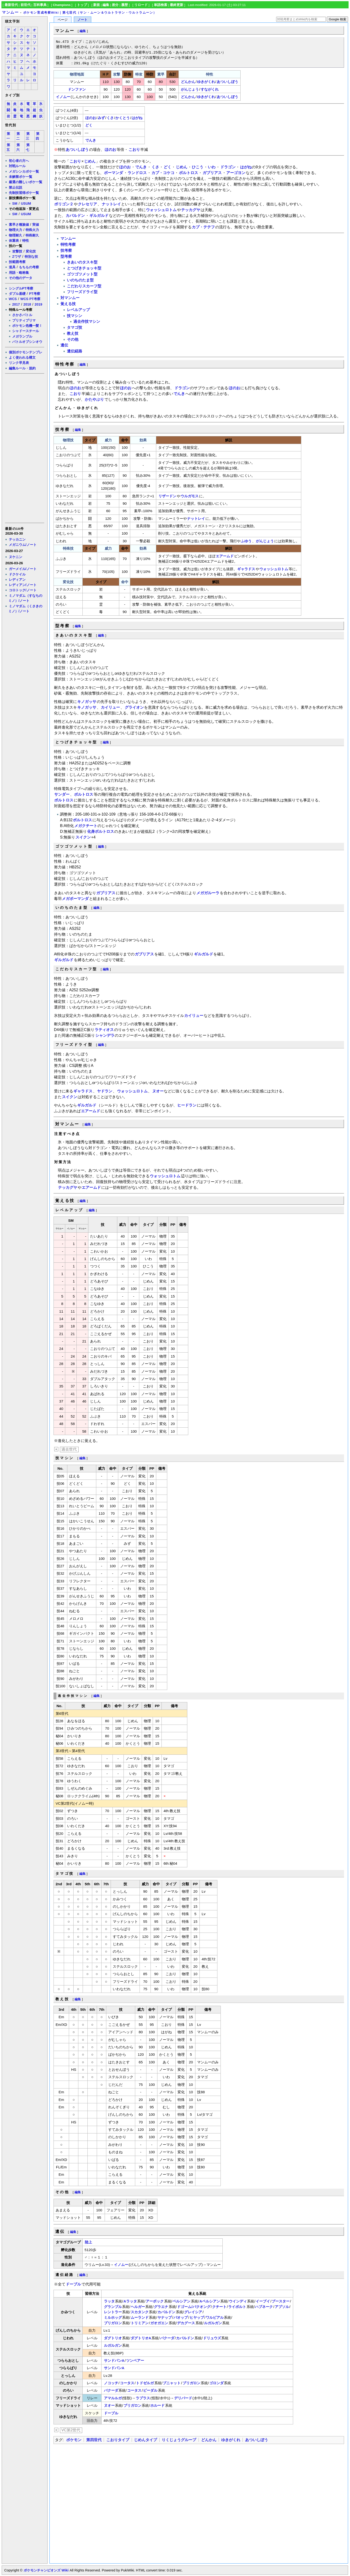  What do you see at coordinates (30, 299) in the screenshot?
I see `WCS PT考察` at bounding box center [30, 299].